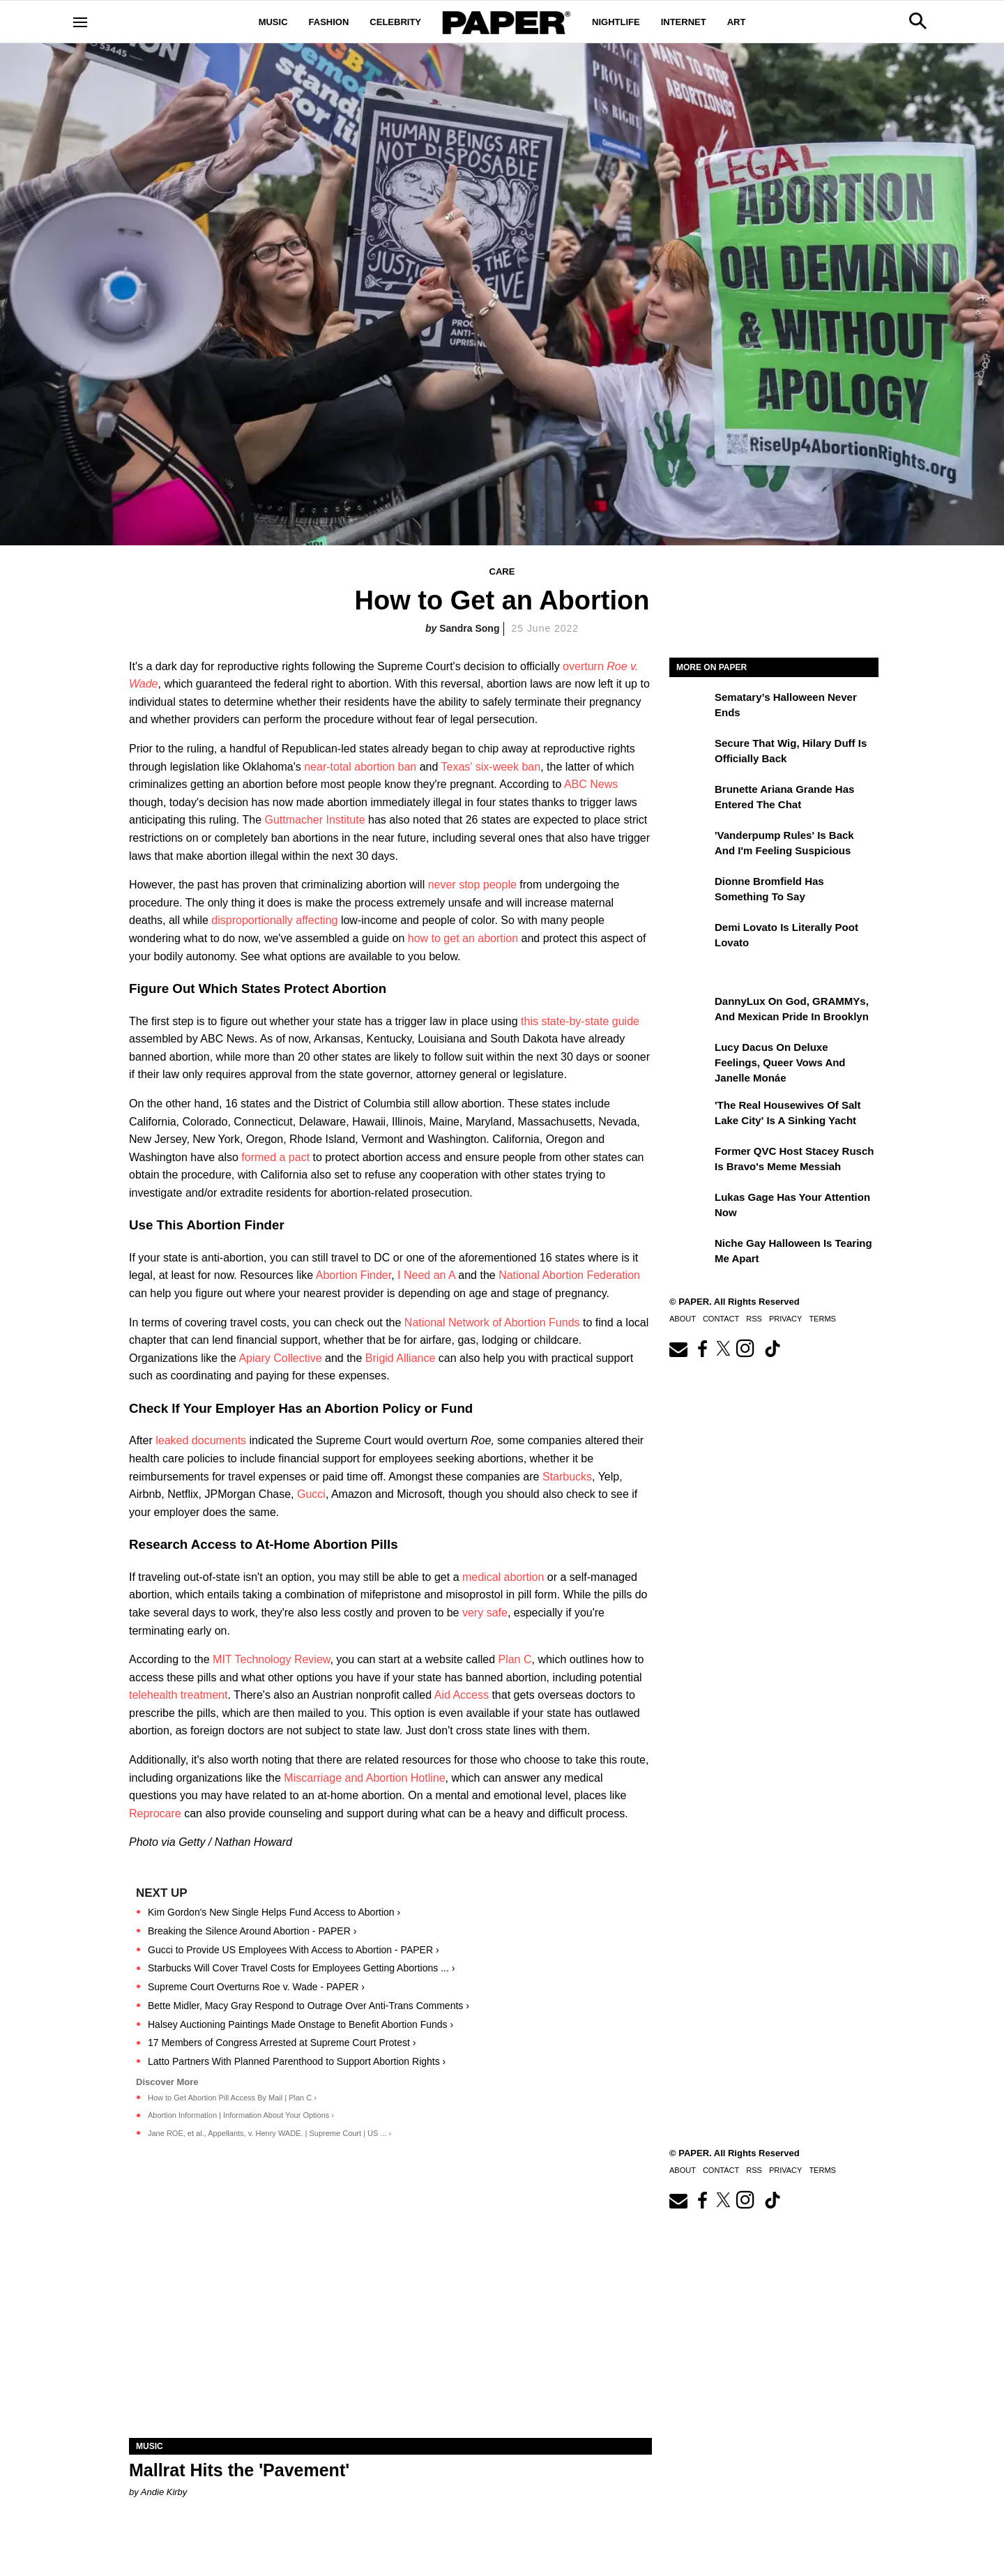 The height and width of the screenshot is (2576, 1004). Describe the element at coordinates (252, 1931) in the screenshot. I see `Breaking the Silence Around Abortion - PAPER ›` at that location.